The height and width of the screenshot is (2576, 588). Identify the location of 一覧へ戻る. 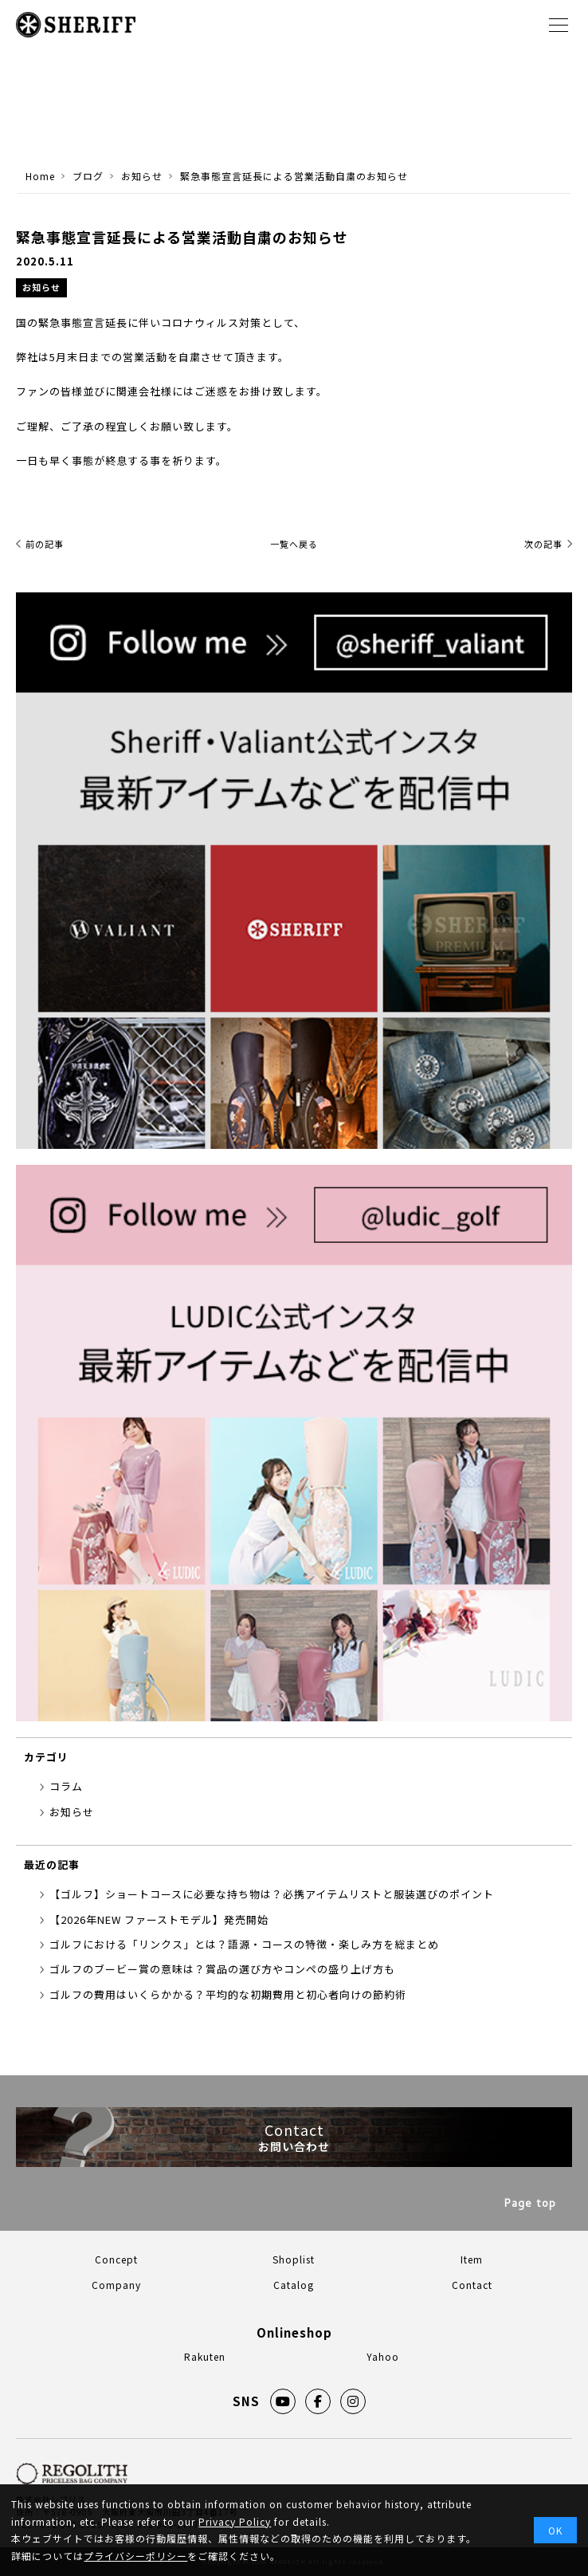
(294, 543).